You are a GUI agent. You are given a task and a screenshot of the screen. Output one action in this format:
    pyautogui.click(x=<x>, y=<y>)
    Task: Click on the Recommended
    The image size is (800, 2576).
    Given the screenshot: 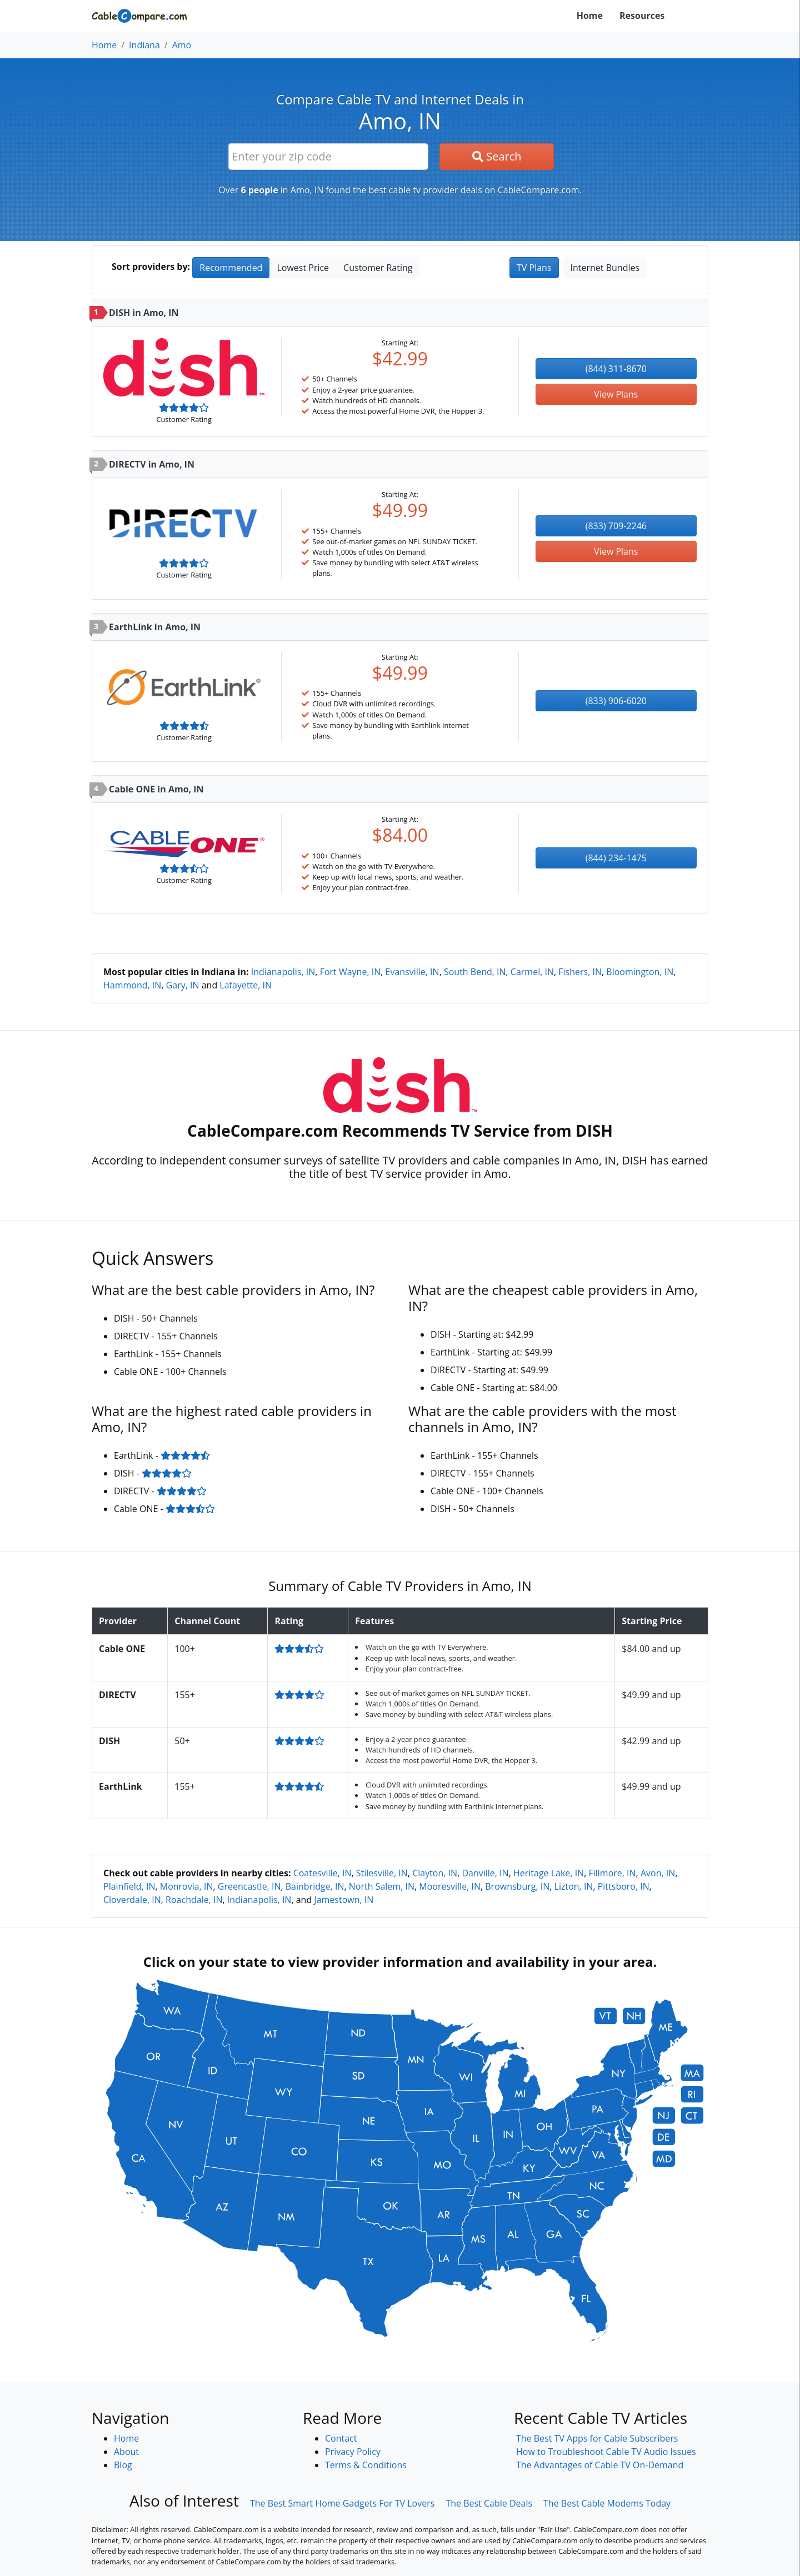 What is the action you would take?
    pyautogui.click(x=230, y=268)
    